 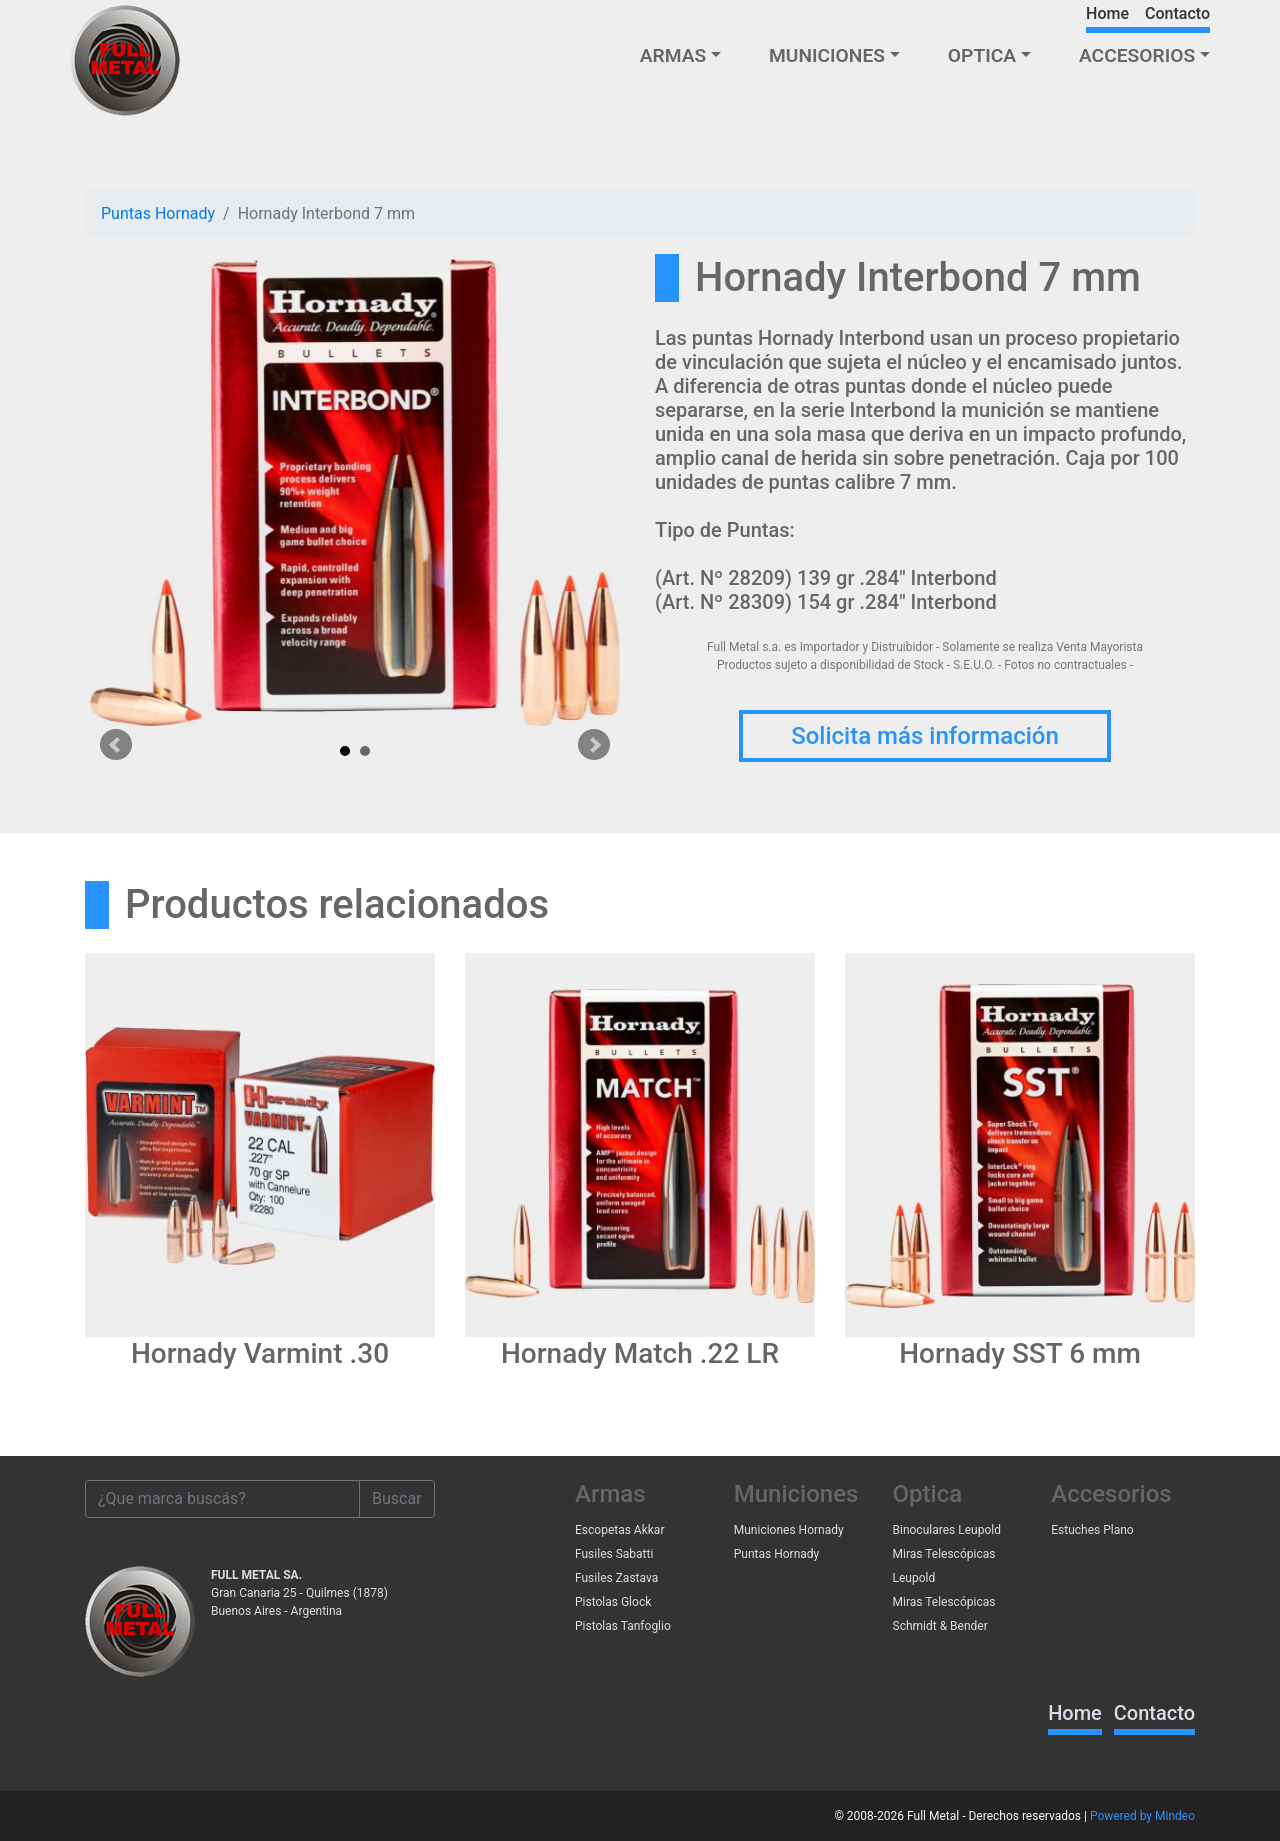 I want to click on ACCESORIOS, so click(x=1137, y=55).